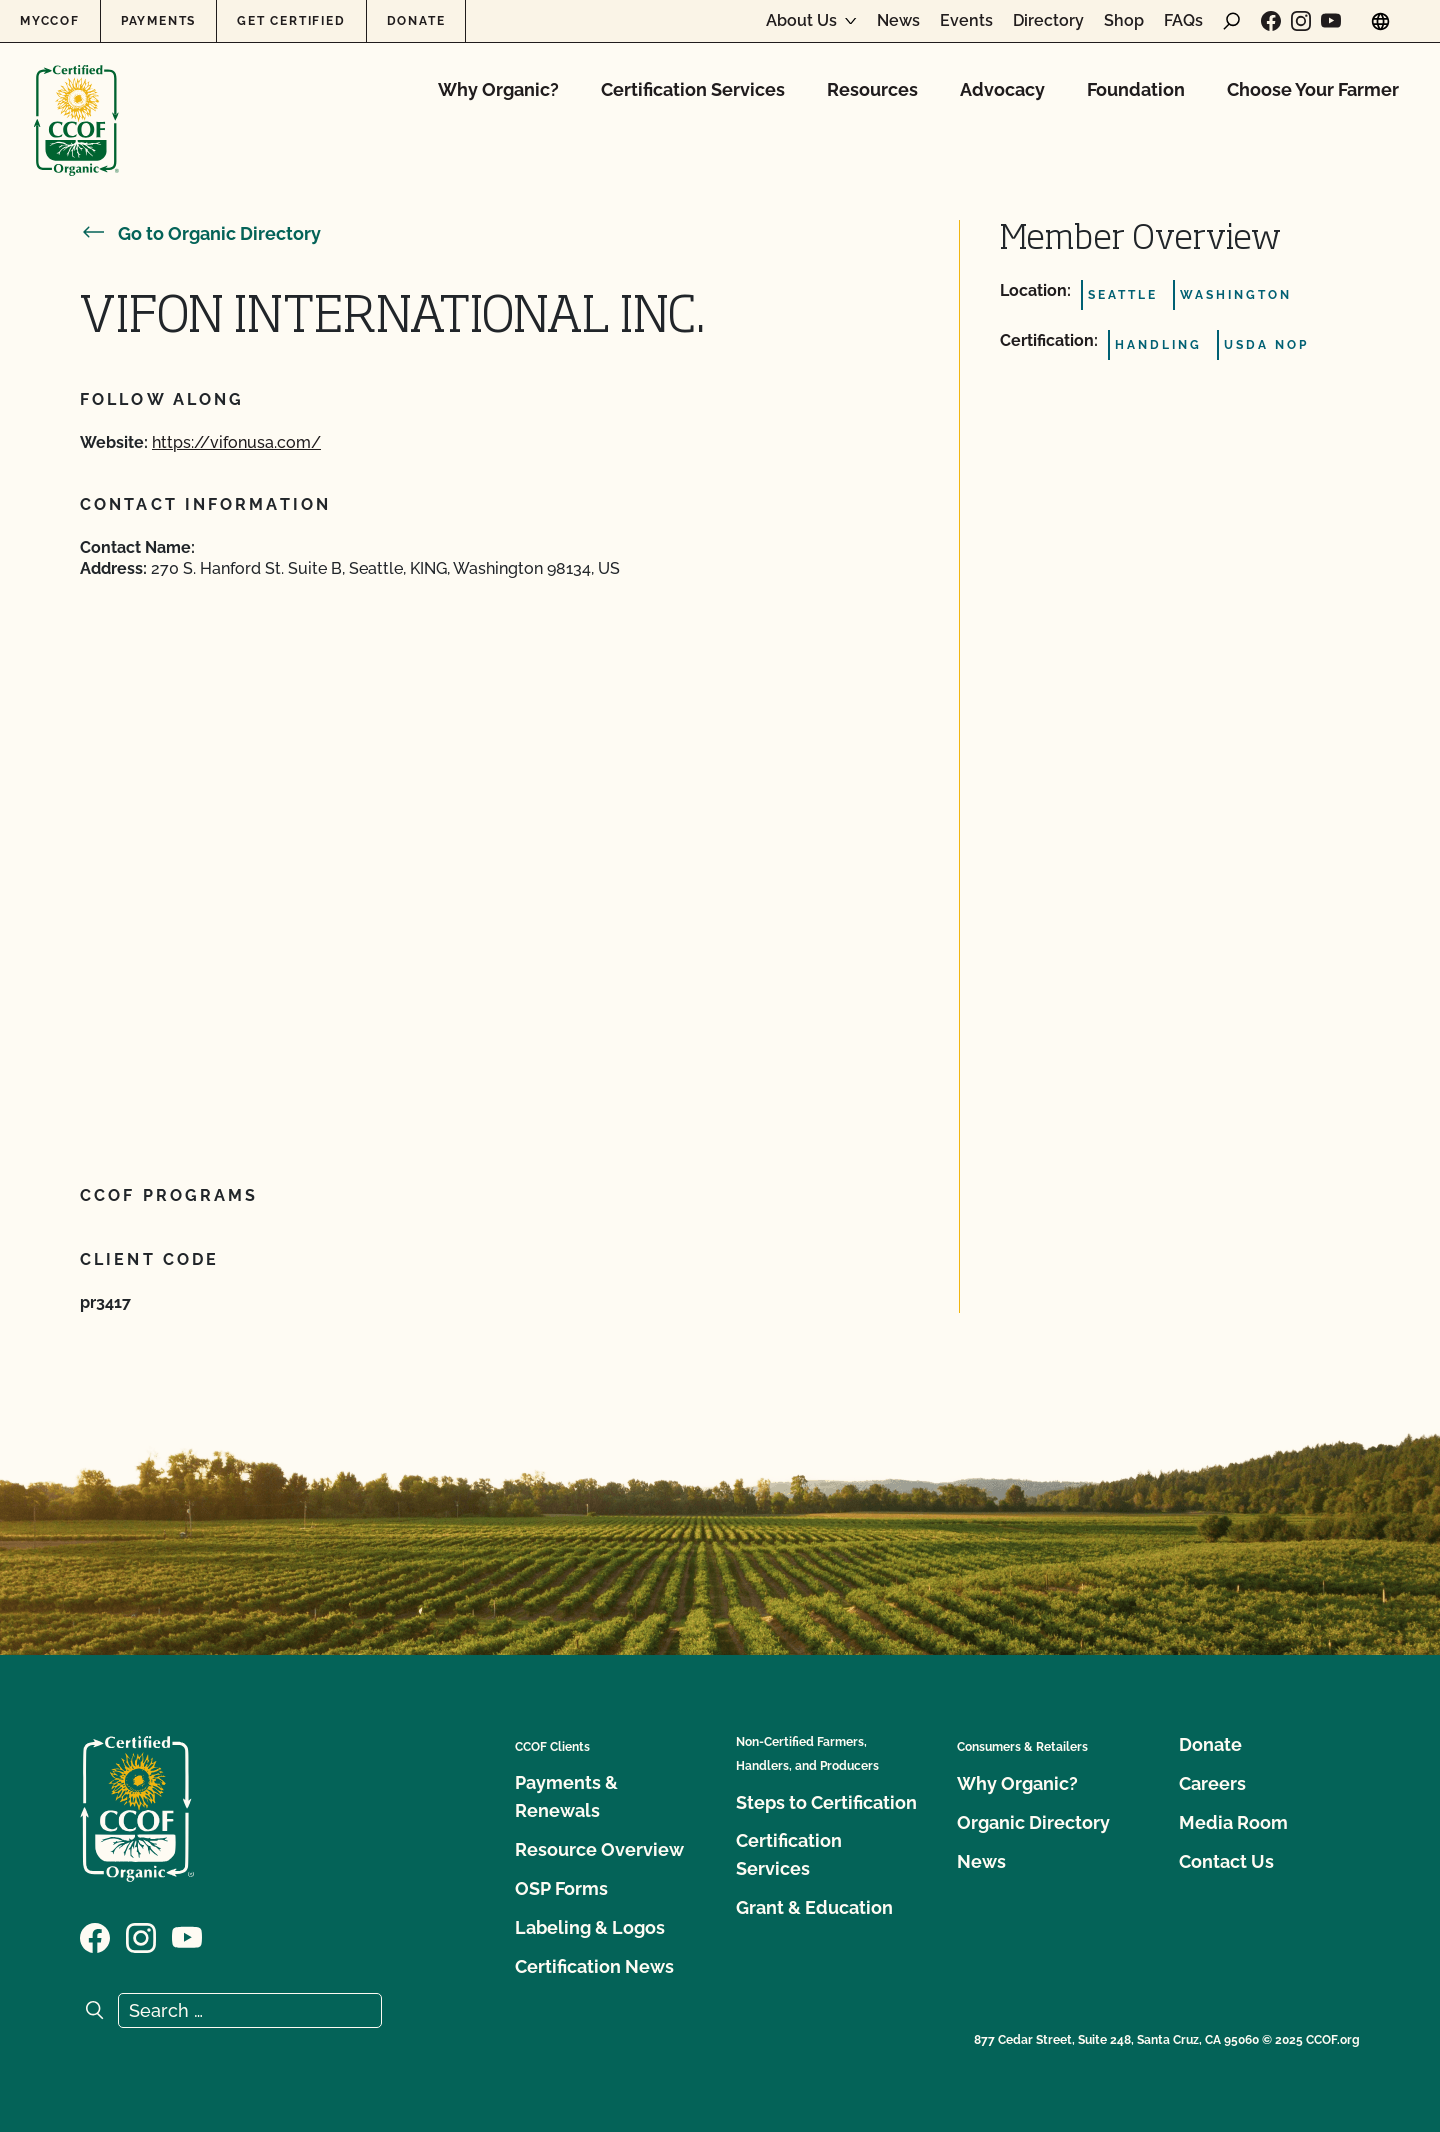  Describe the element at coordinates (872, 89) in the screenshot. I see `Resources` at that location.